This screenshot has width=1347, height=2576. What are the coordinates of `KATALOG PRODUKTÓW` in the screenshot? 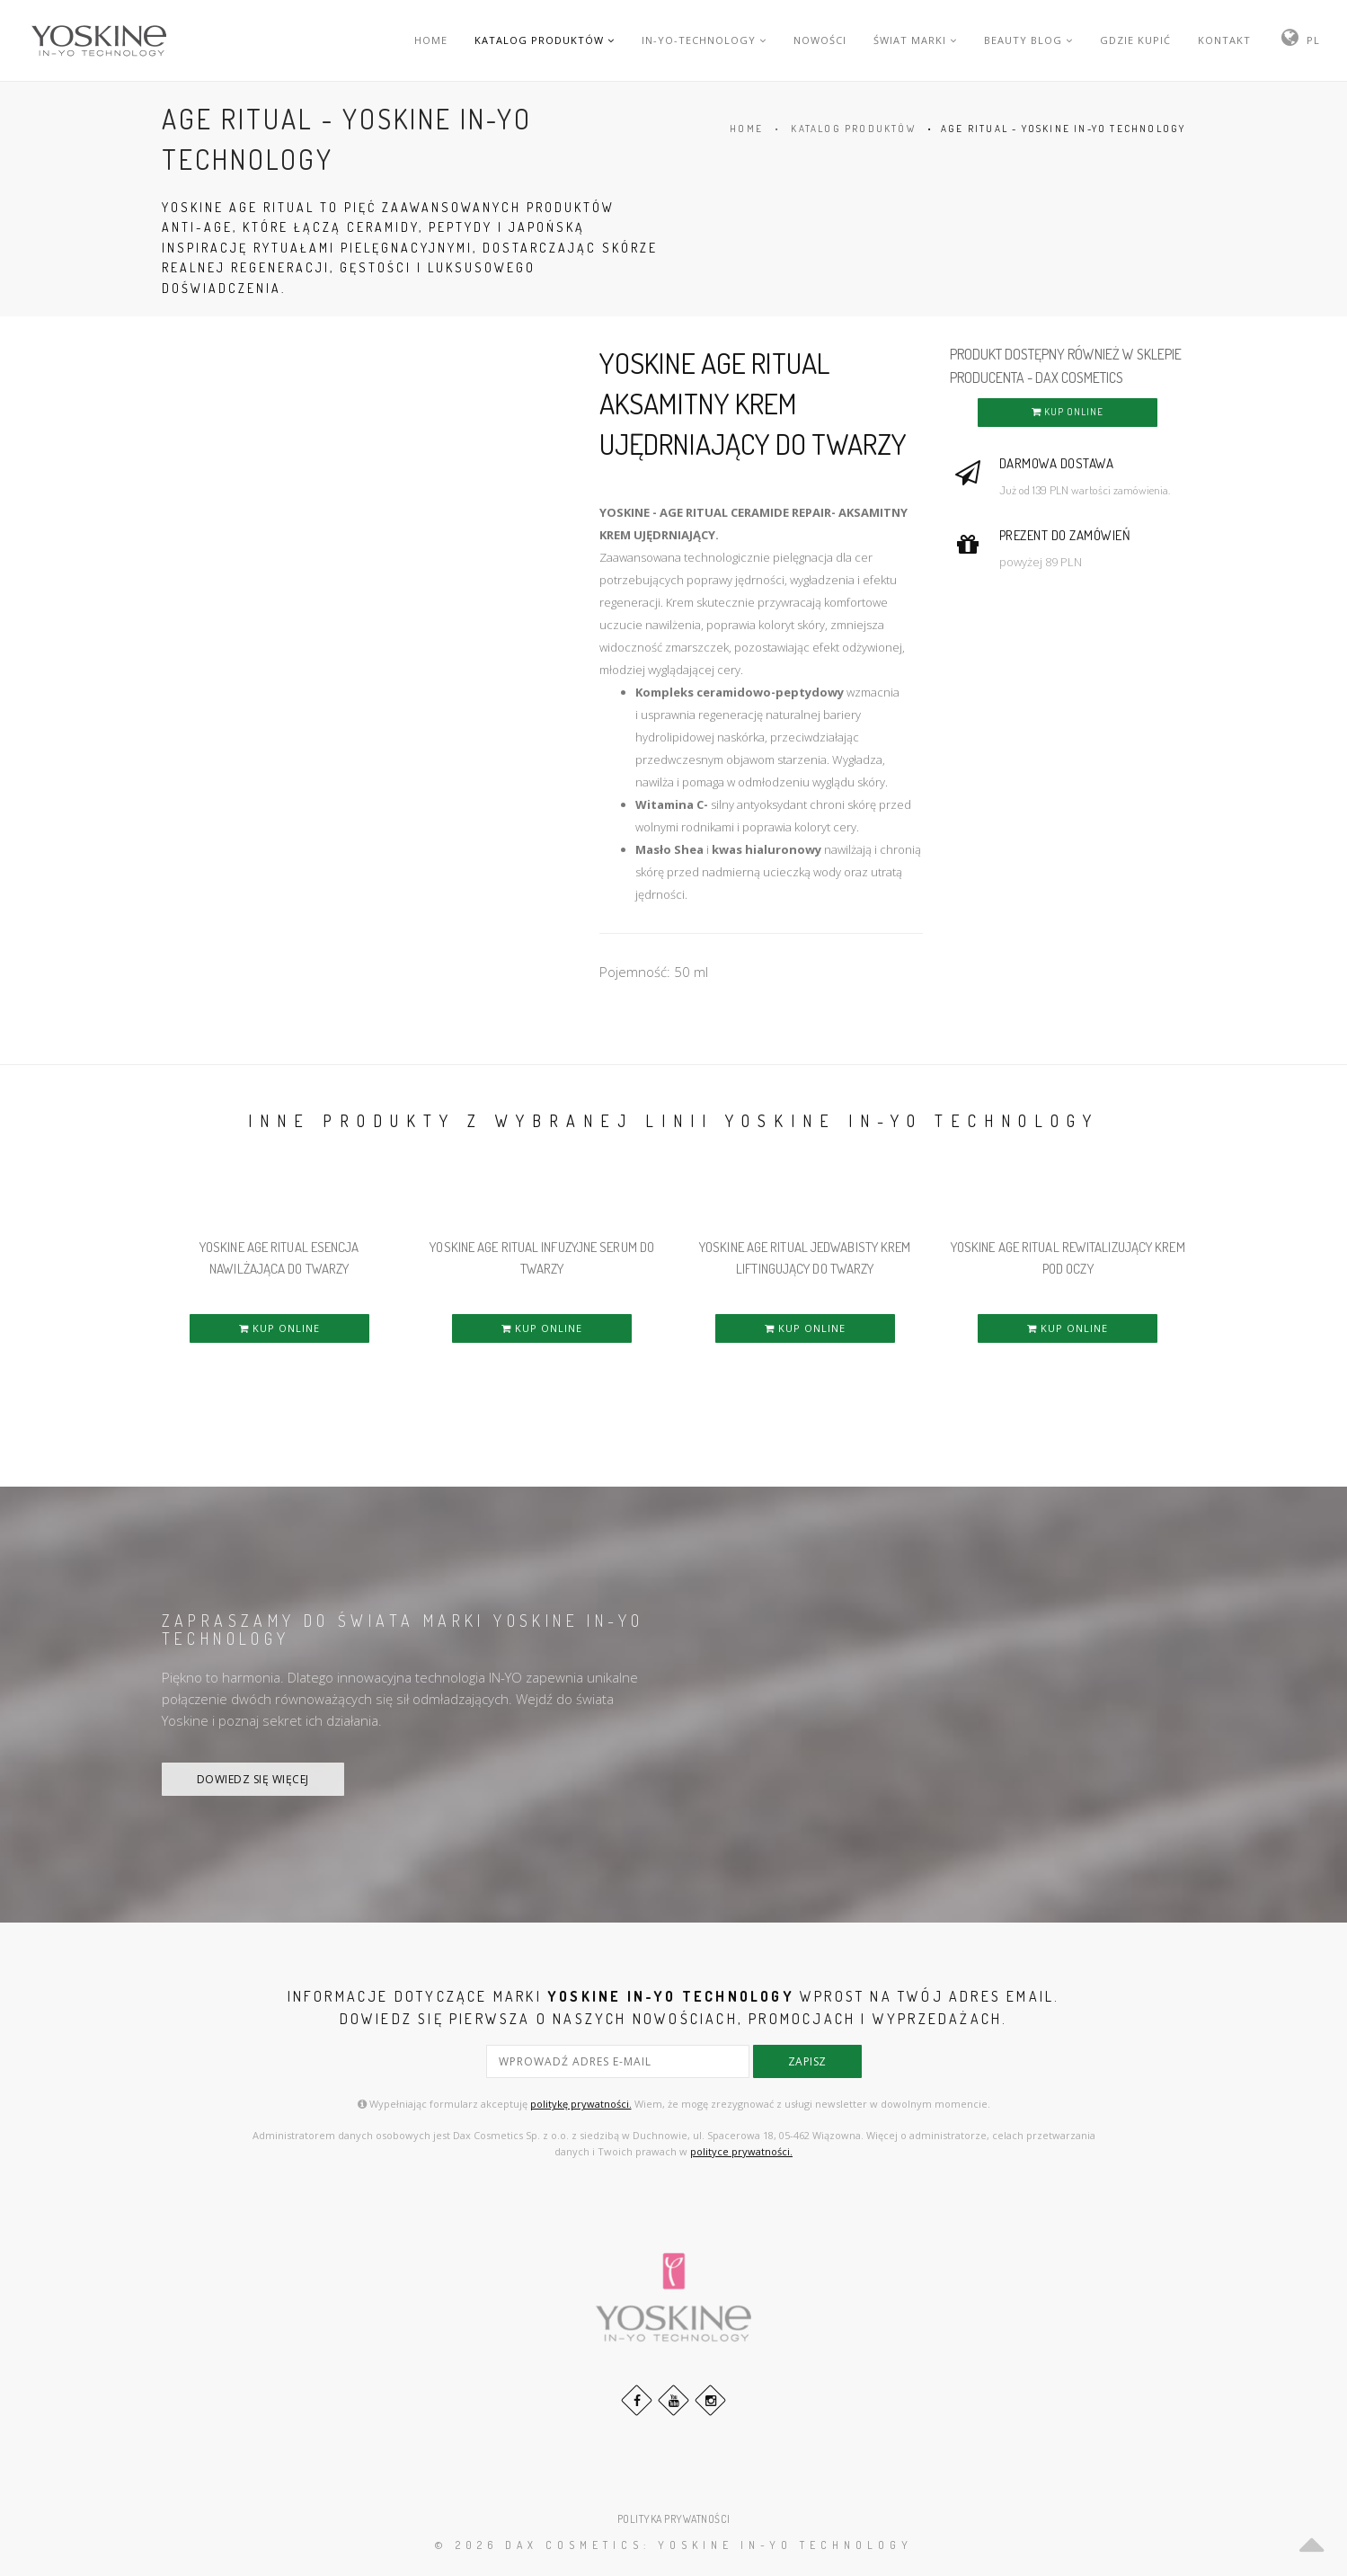 It's located at (544, 40).